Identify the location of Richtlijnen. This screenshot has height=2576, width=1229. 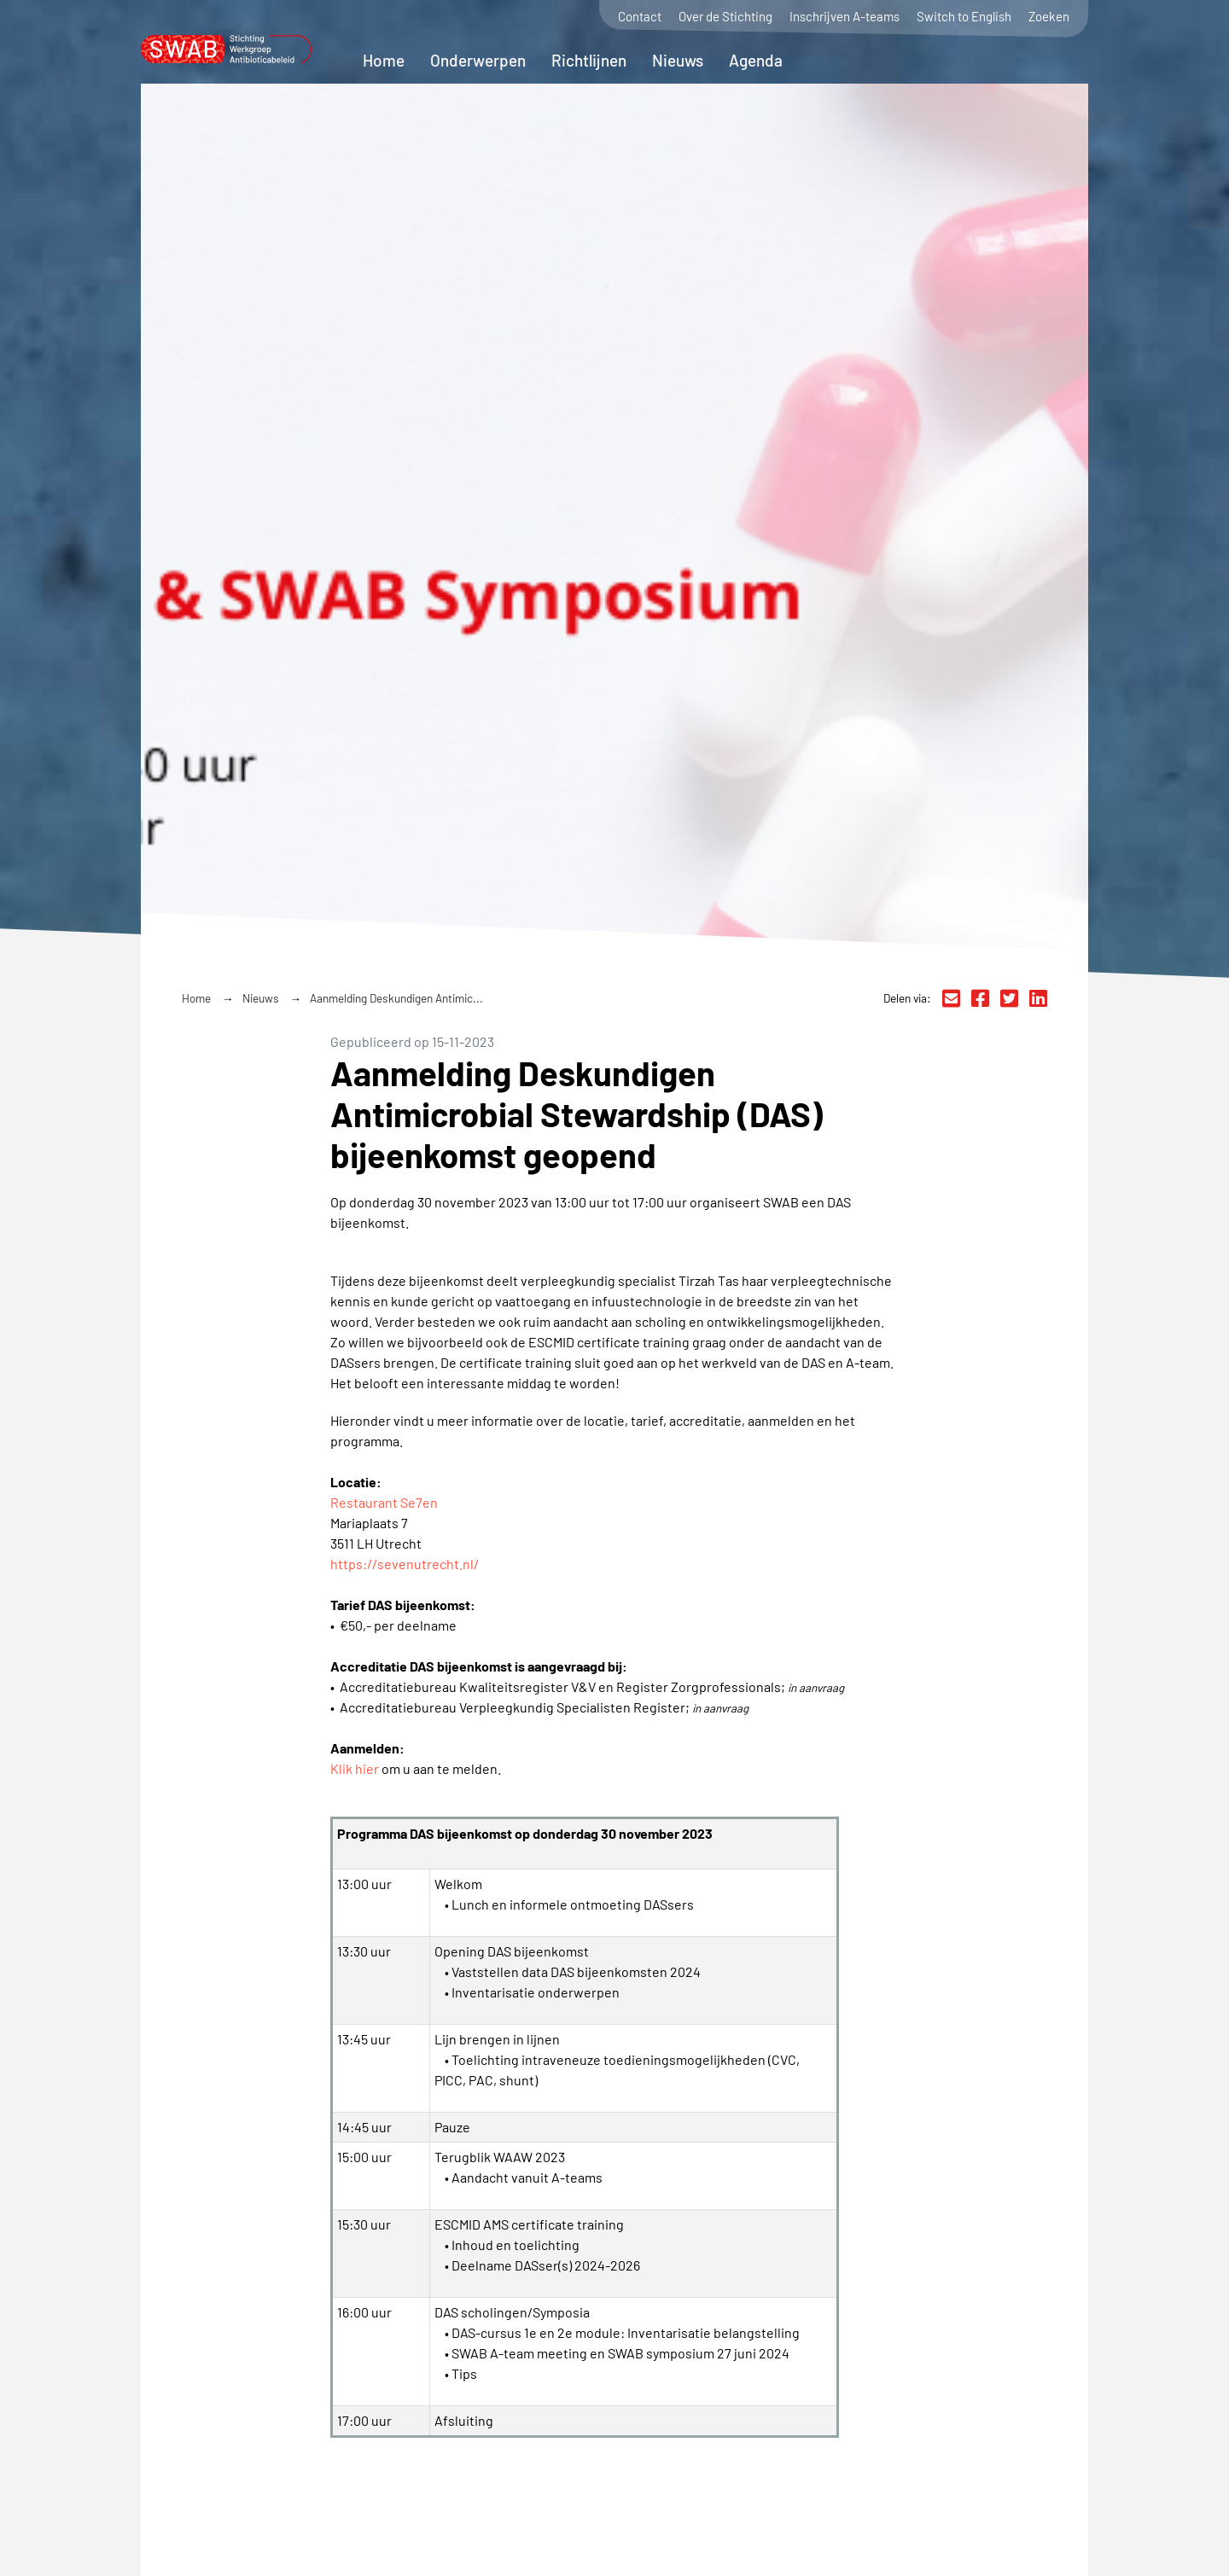
(588, 60).